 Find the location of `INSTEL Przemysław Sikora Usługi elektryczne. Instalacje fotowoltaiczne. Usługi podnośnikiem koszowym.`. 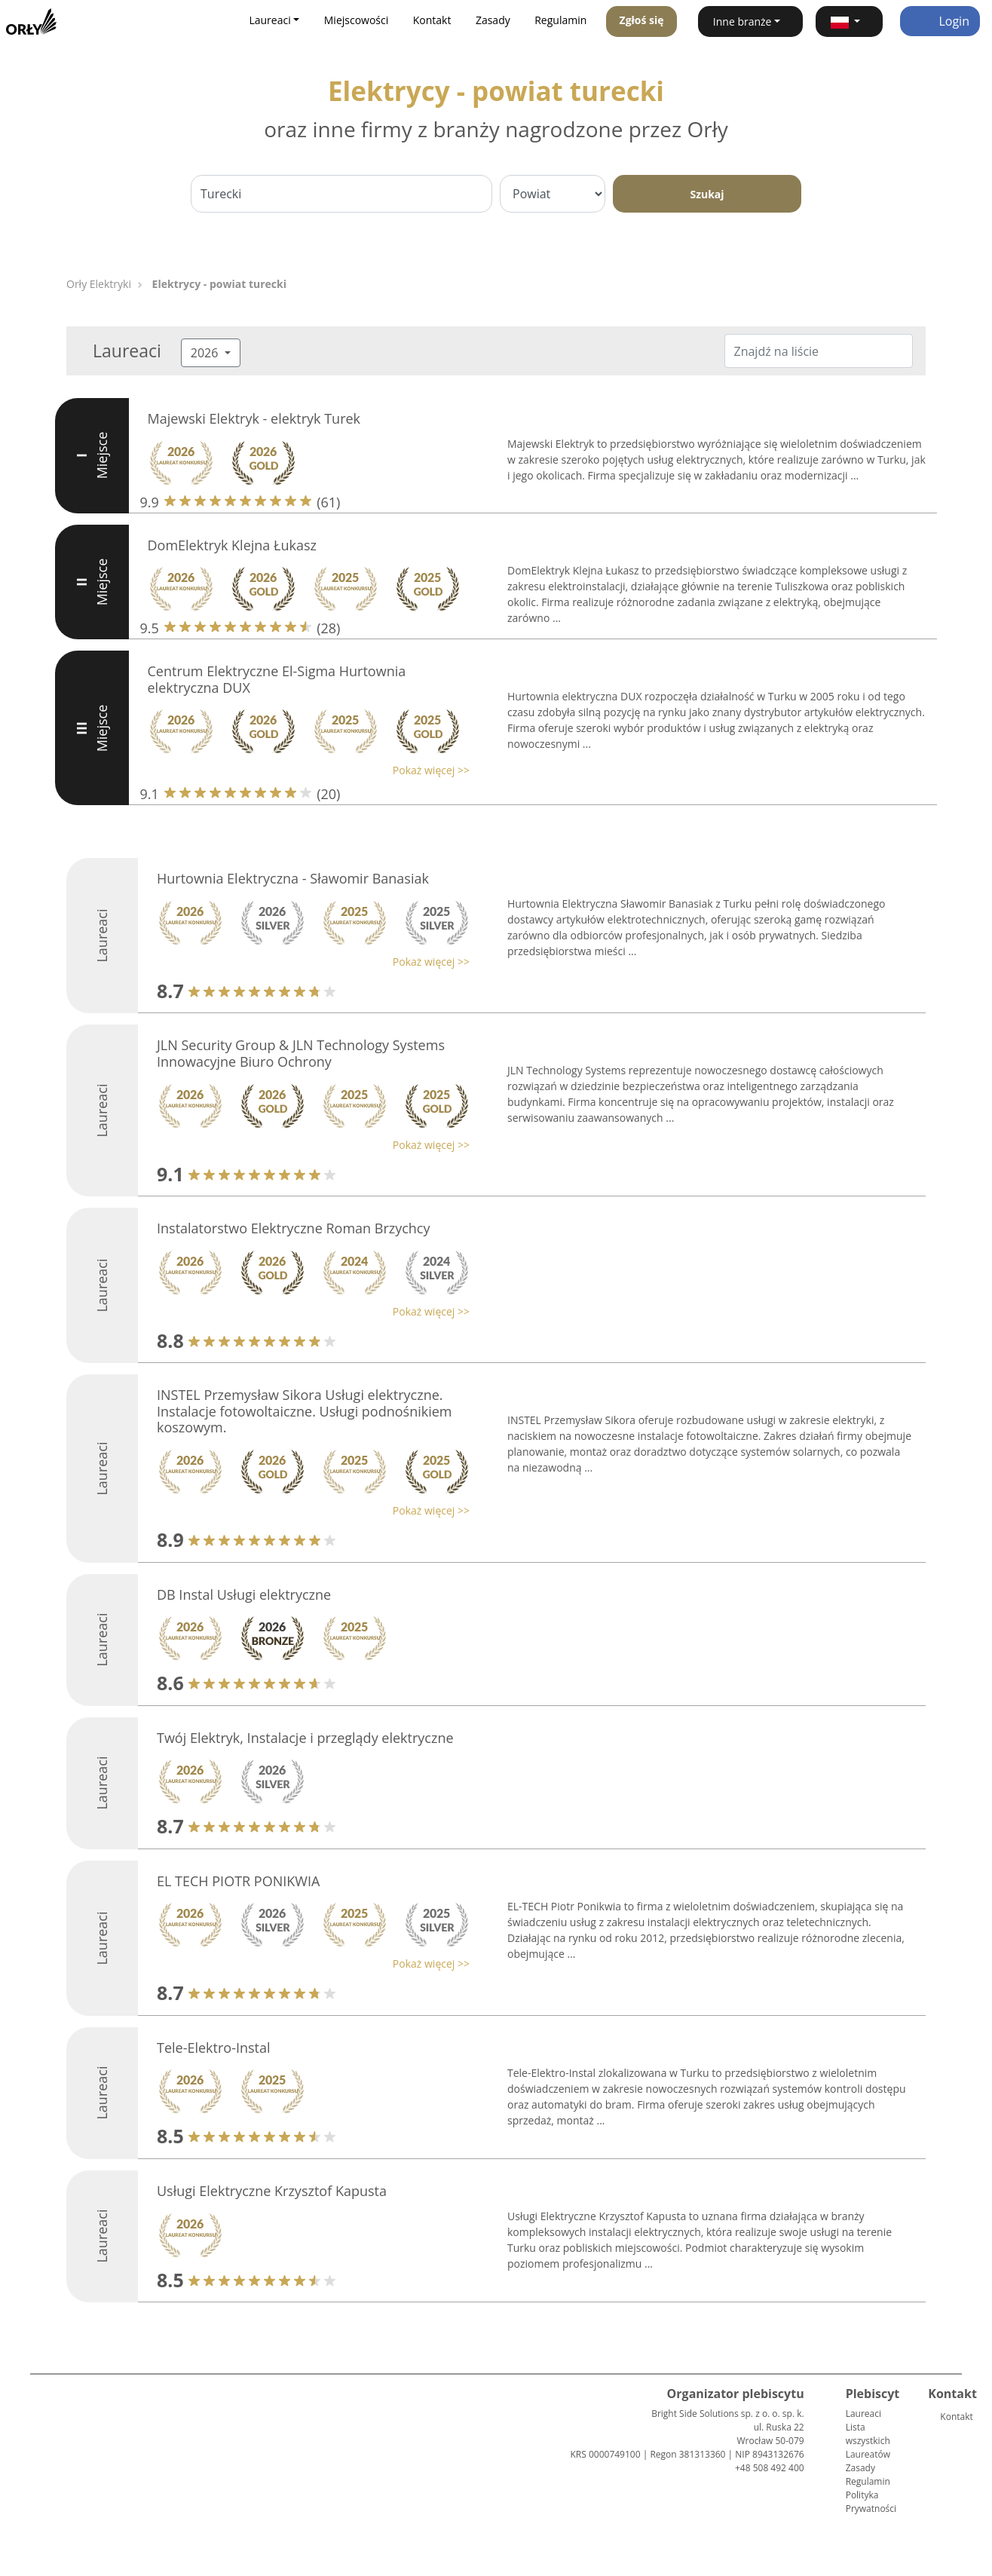

INSTEL Przemysław Sikora Usługi elektryczne. Instalacje fotowoltaiczne. Usługi podnośnikiem koszowym. is located at coordinates (304, 1411).